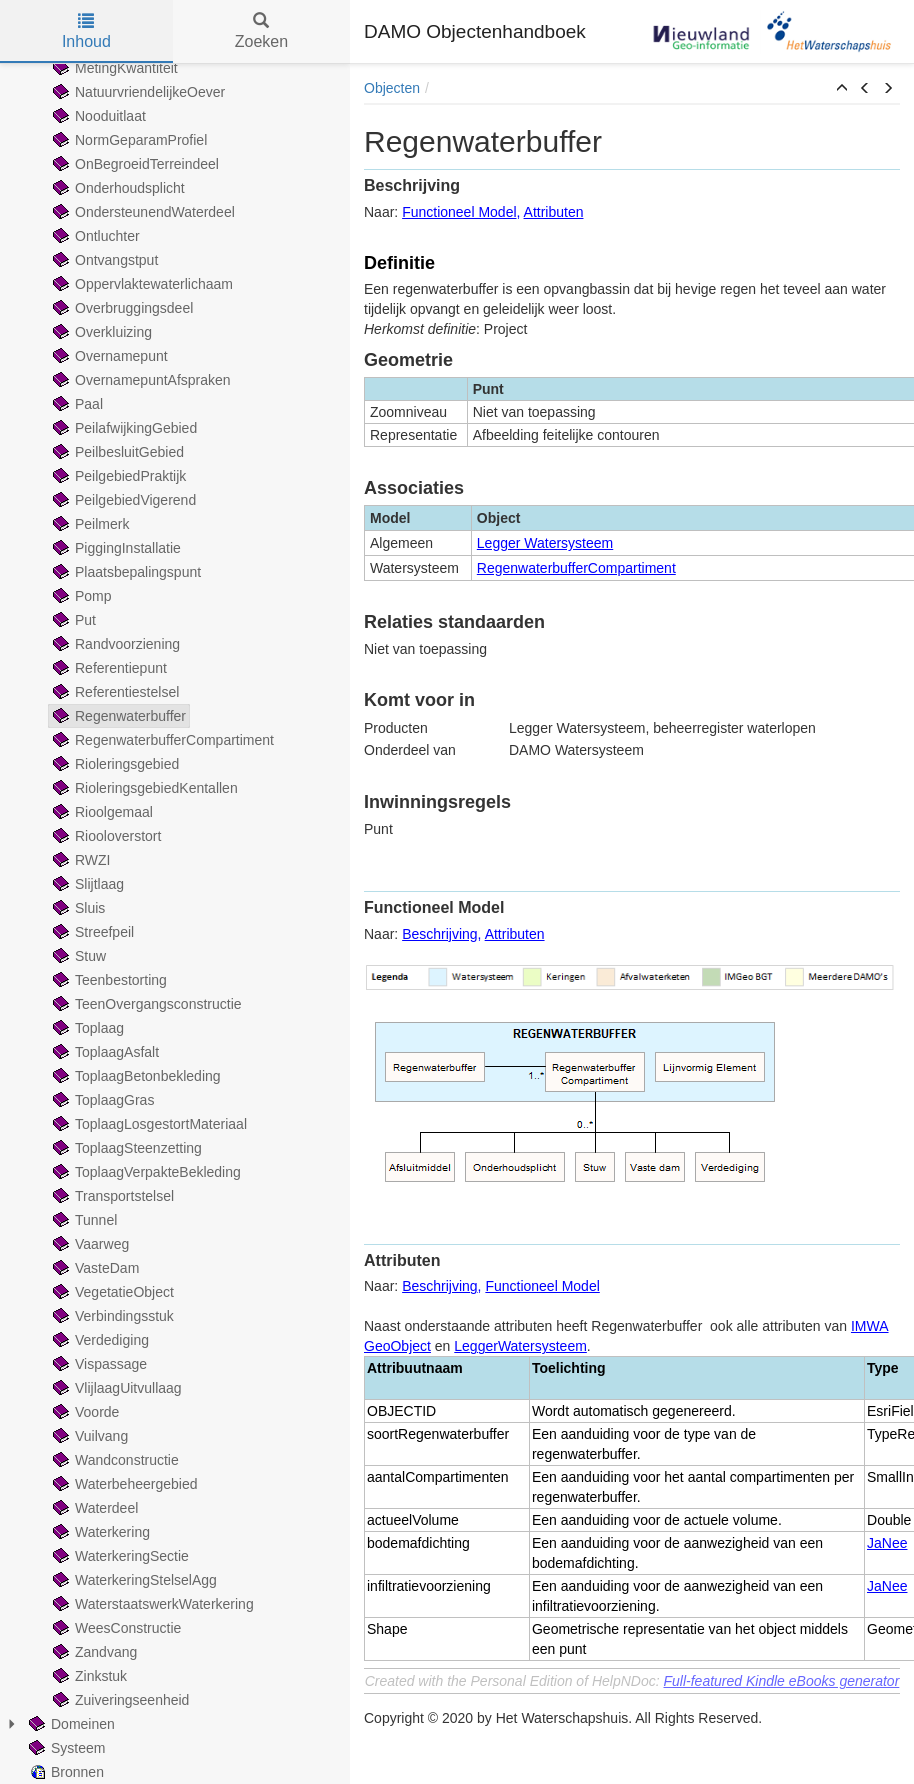 The width and height of the screenshot is (914, 1784). What do you see at coordinates (117, 716) in the screenshot?
I see `Regenwaterbuffer` at bounding box center [117, 716].